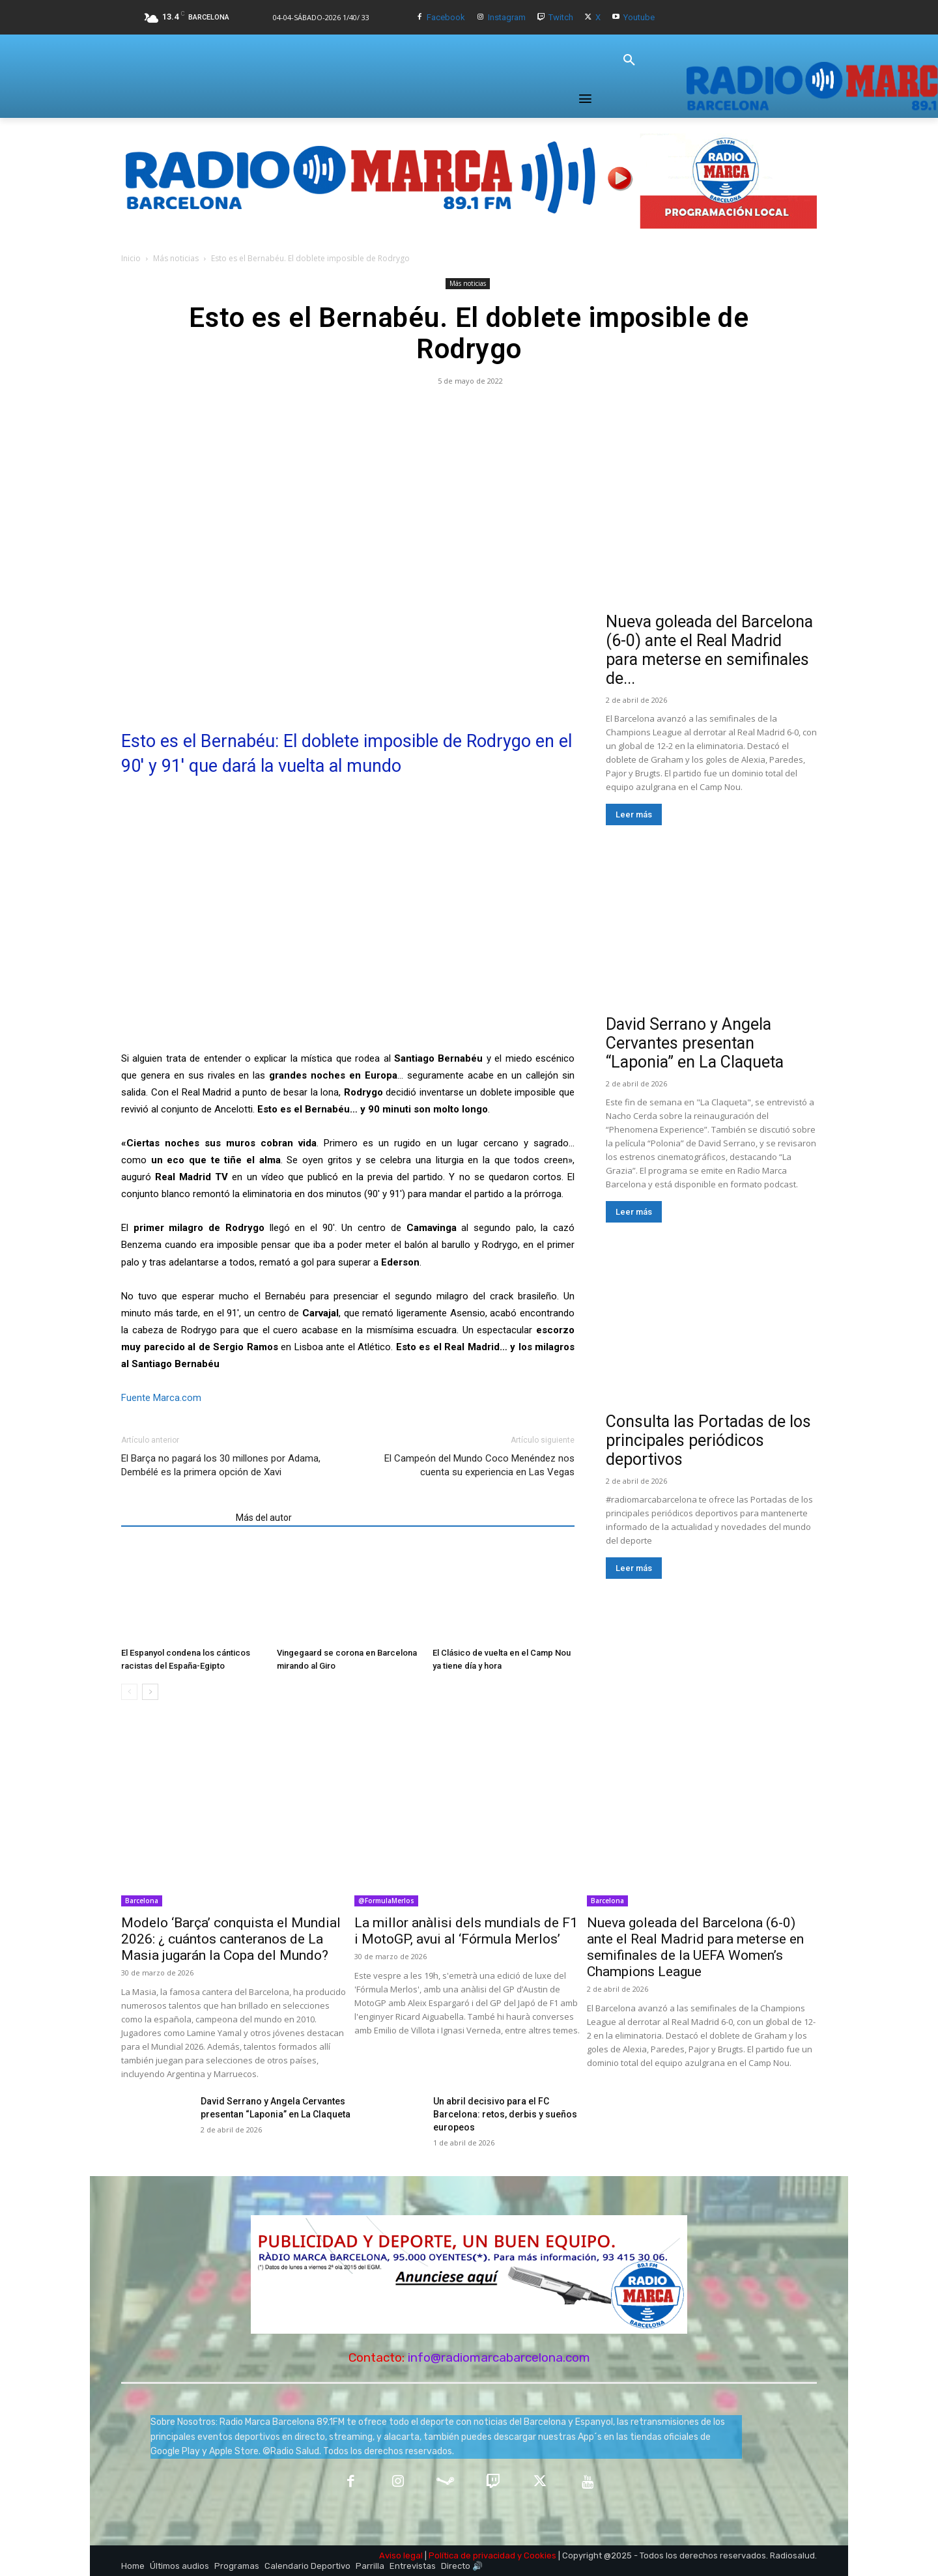 This screenshot has width=938, height=2576. I want to click on Política de privacidad, so click(472, 2555).